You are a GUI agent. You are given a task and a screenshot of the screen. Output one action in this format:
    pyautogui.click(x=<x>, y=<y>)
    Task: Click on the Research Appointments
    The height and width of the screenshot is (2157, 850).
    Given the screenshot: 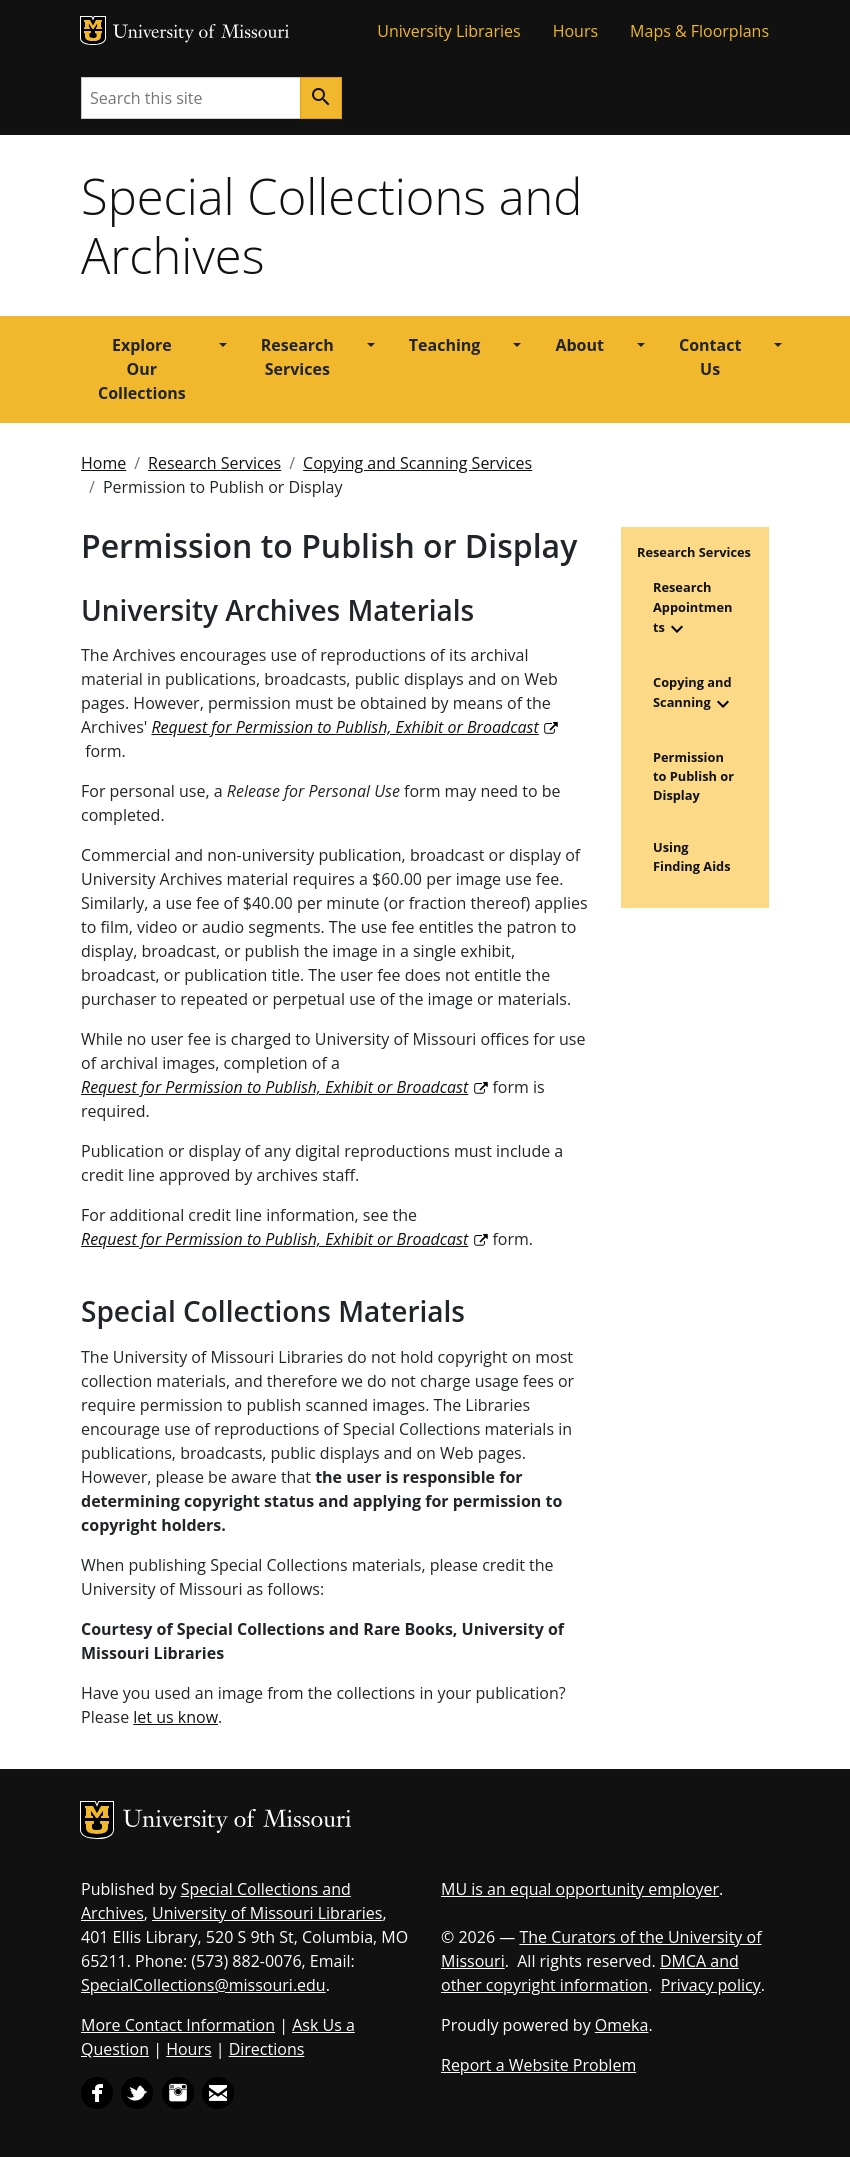 What is the action you would take?
    pyautogui.click(x=692, y=607)
    